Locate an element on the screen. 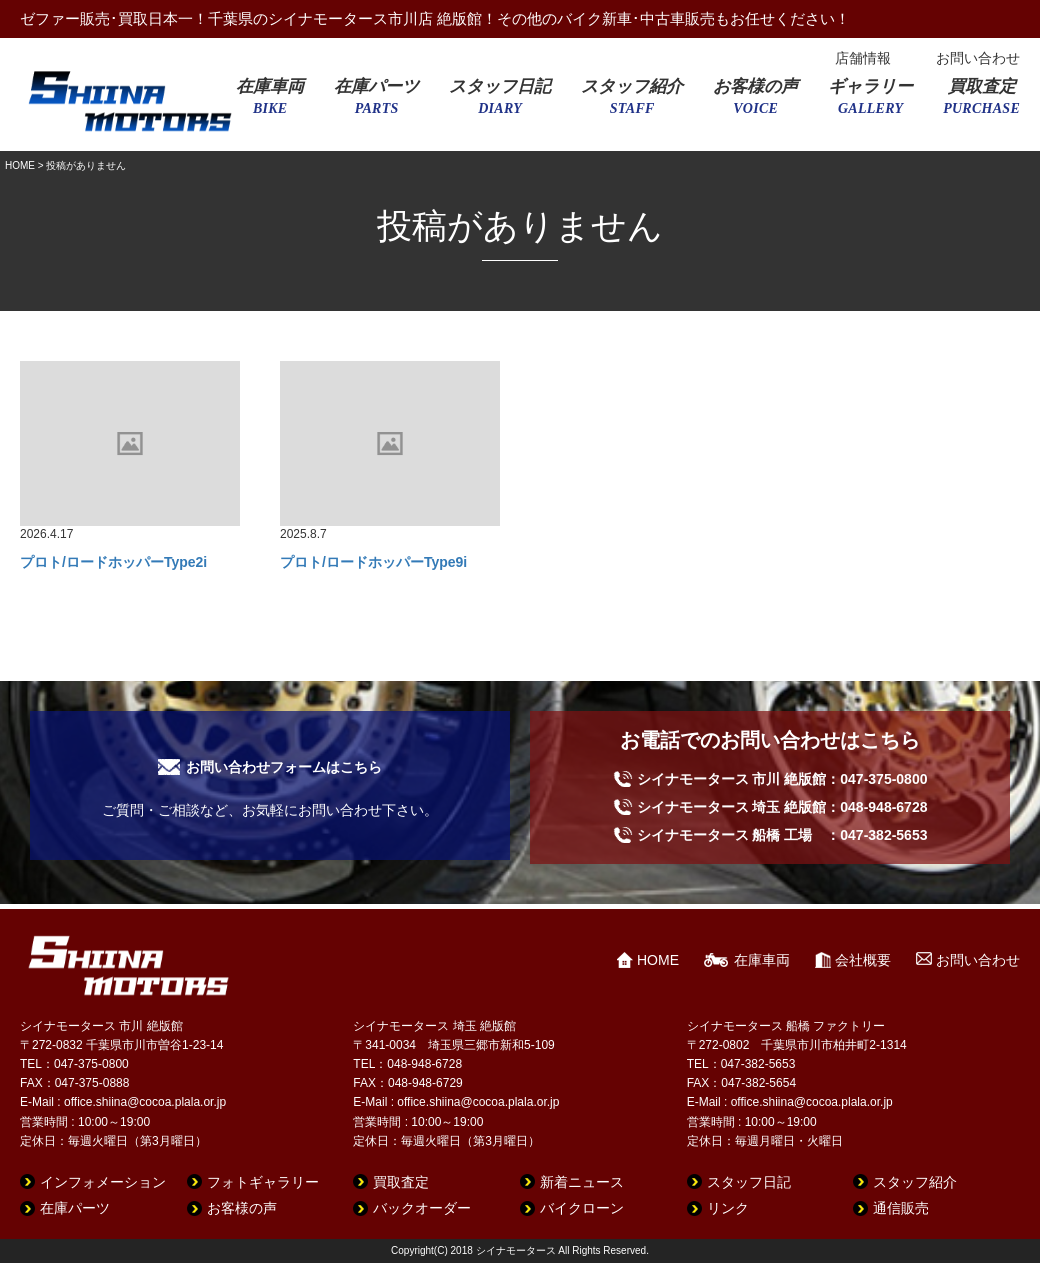  スタッフ紹介 is located at coordinates (632, 103).